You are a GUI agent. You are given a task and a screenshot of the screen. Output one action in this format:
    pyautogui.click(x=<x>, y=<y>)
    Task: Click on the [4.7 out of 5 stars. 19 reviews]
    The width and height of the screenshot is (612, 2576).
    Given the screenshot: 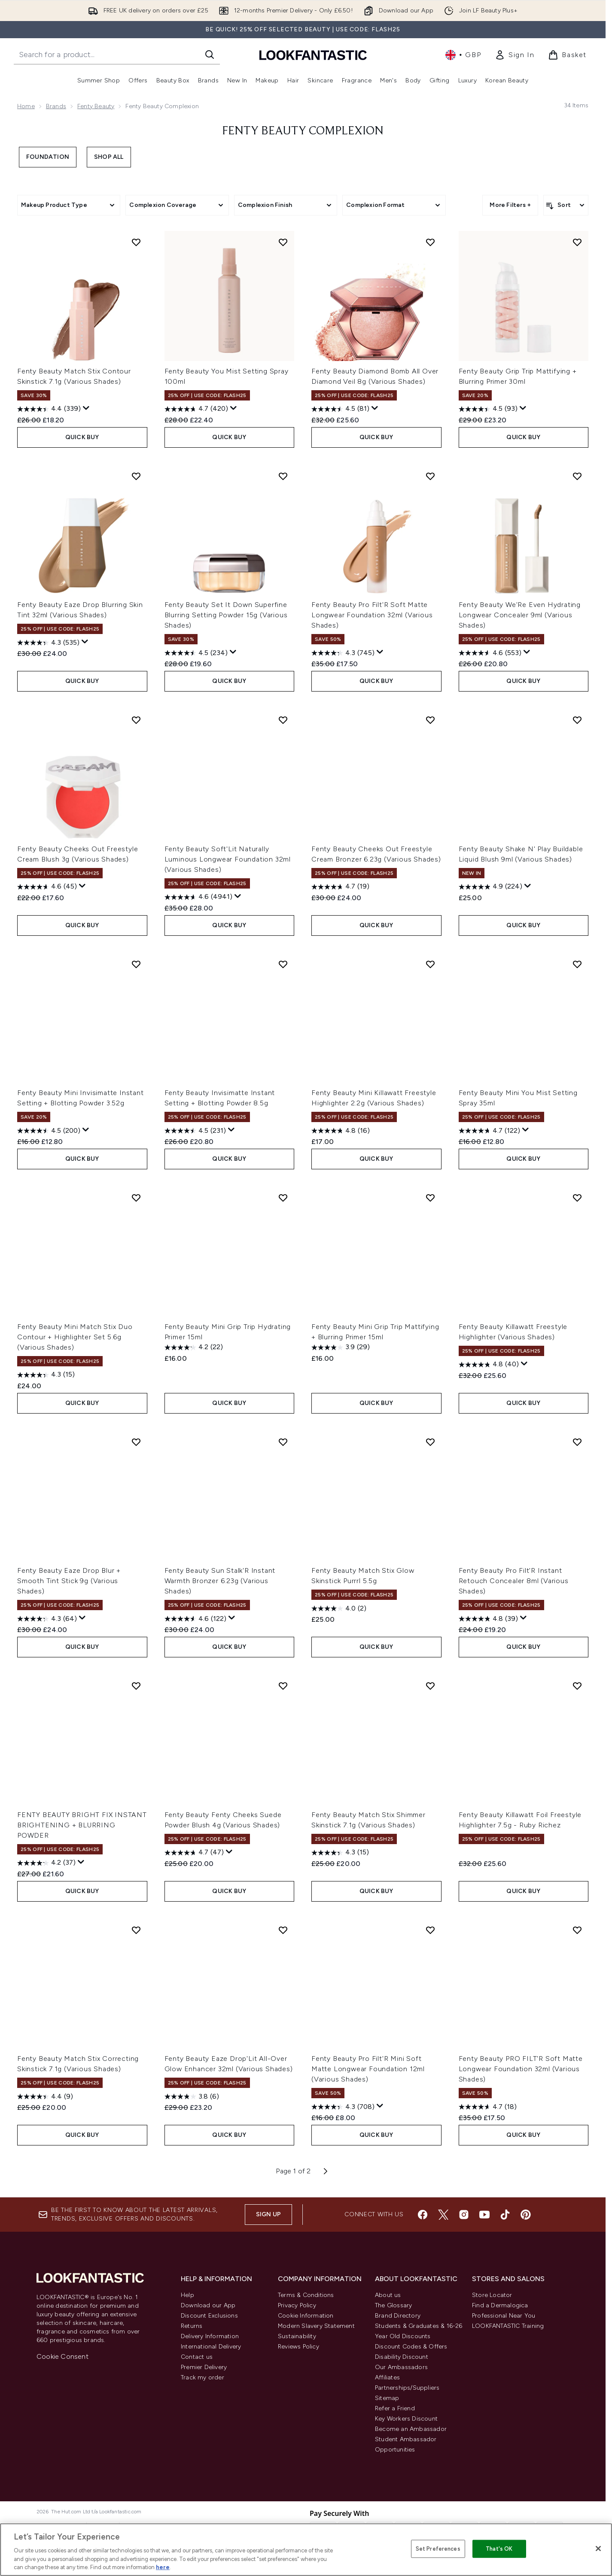 What is the action you would take?
    pyautogui.click(x=340, y=887)
    